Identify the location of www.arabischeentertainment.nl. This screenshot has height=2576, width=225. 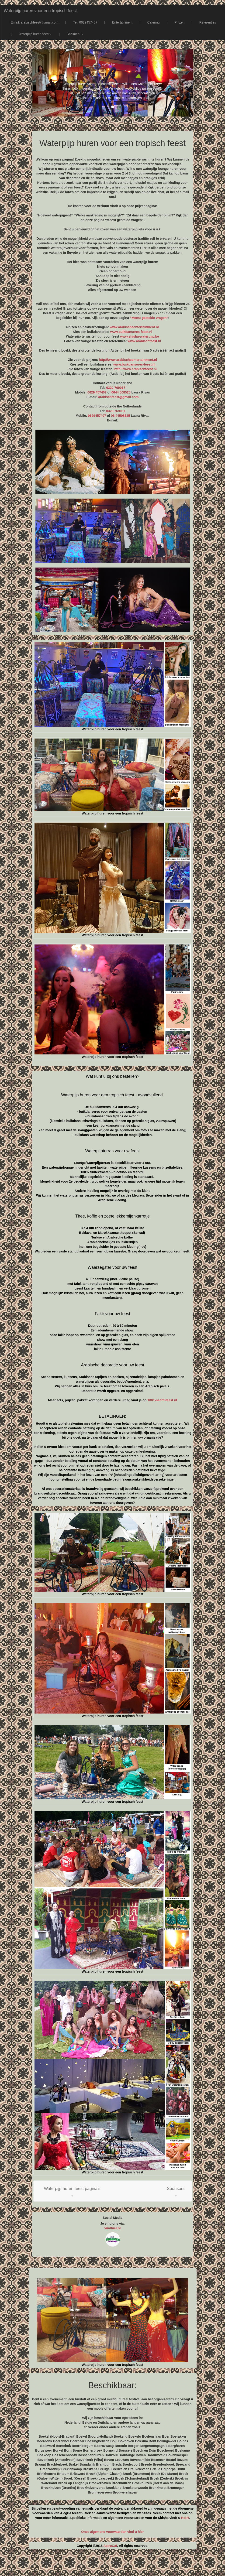
(134, 327).